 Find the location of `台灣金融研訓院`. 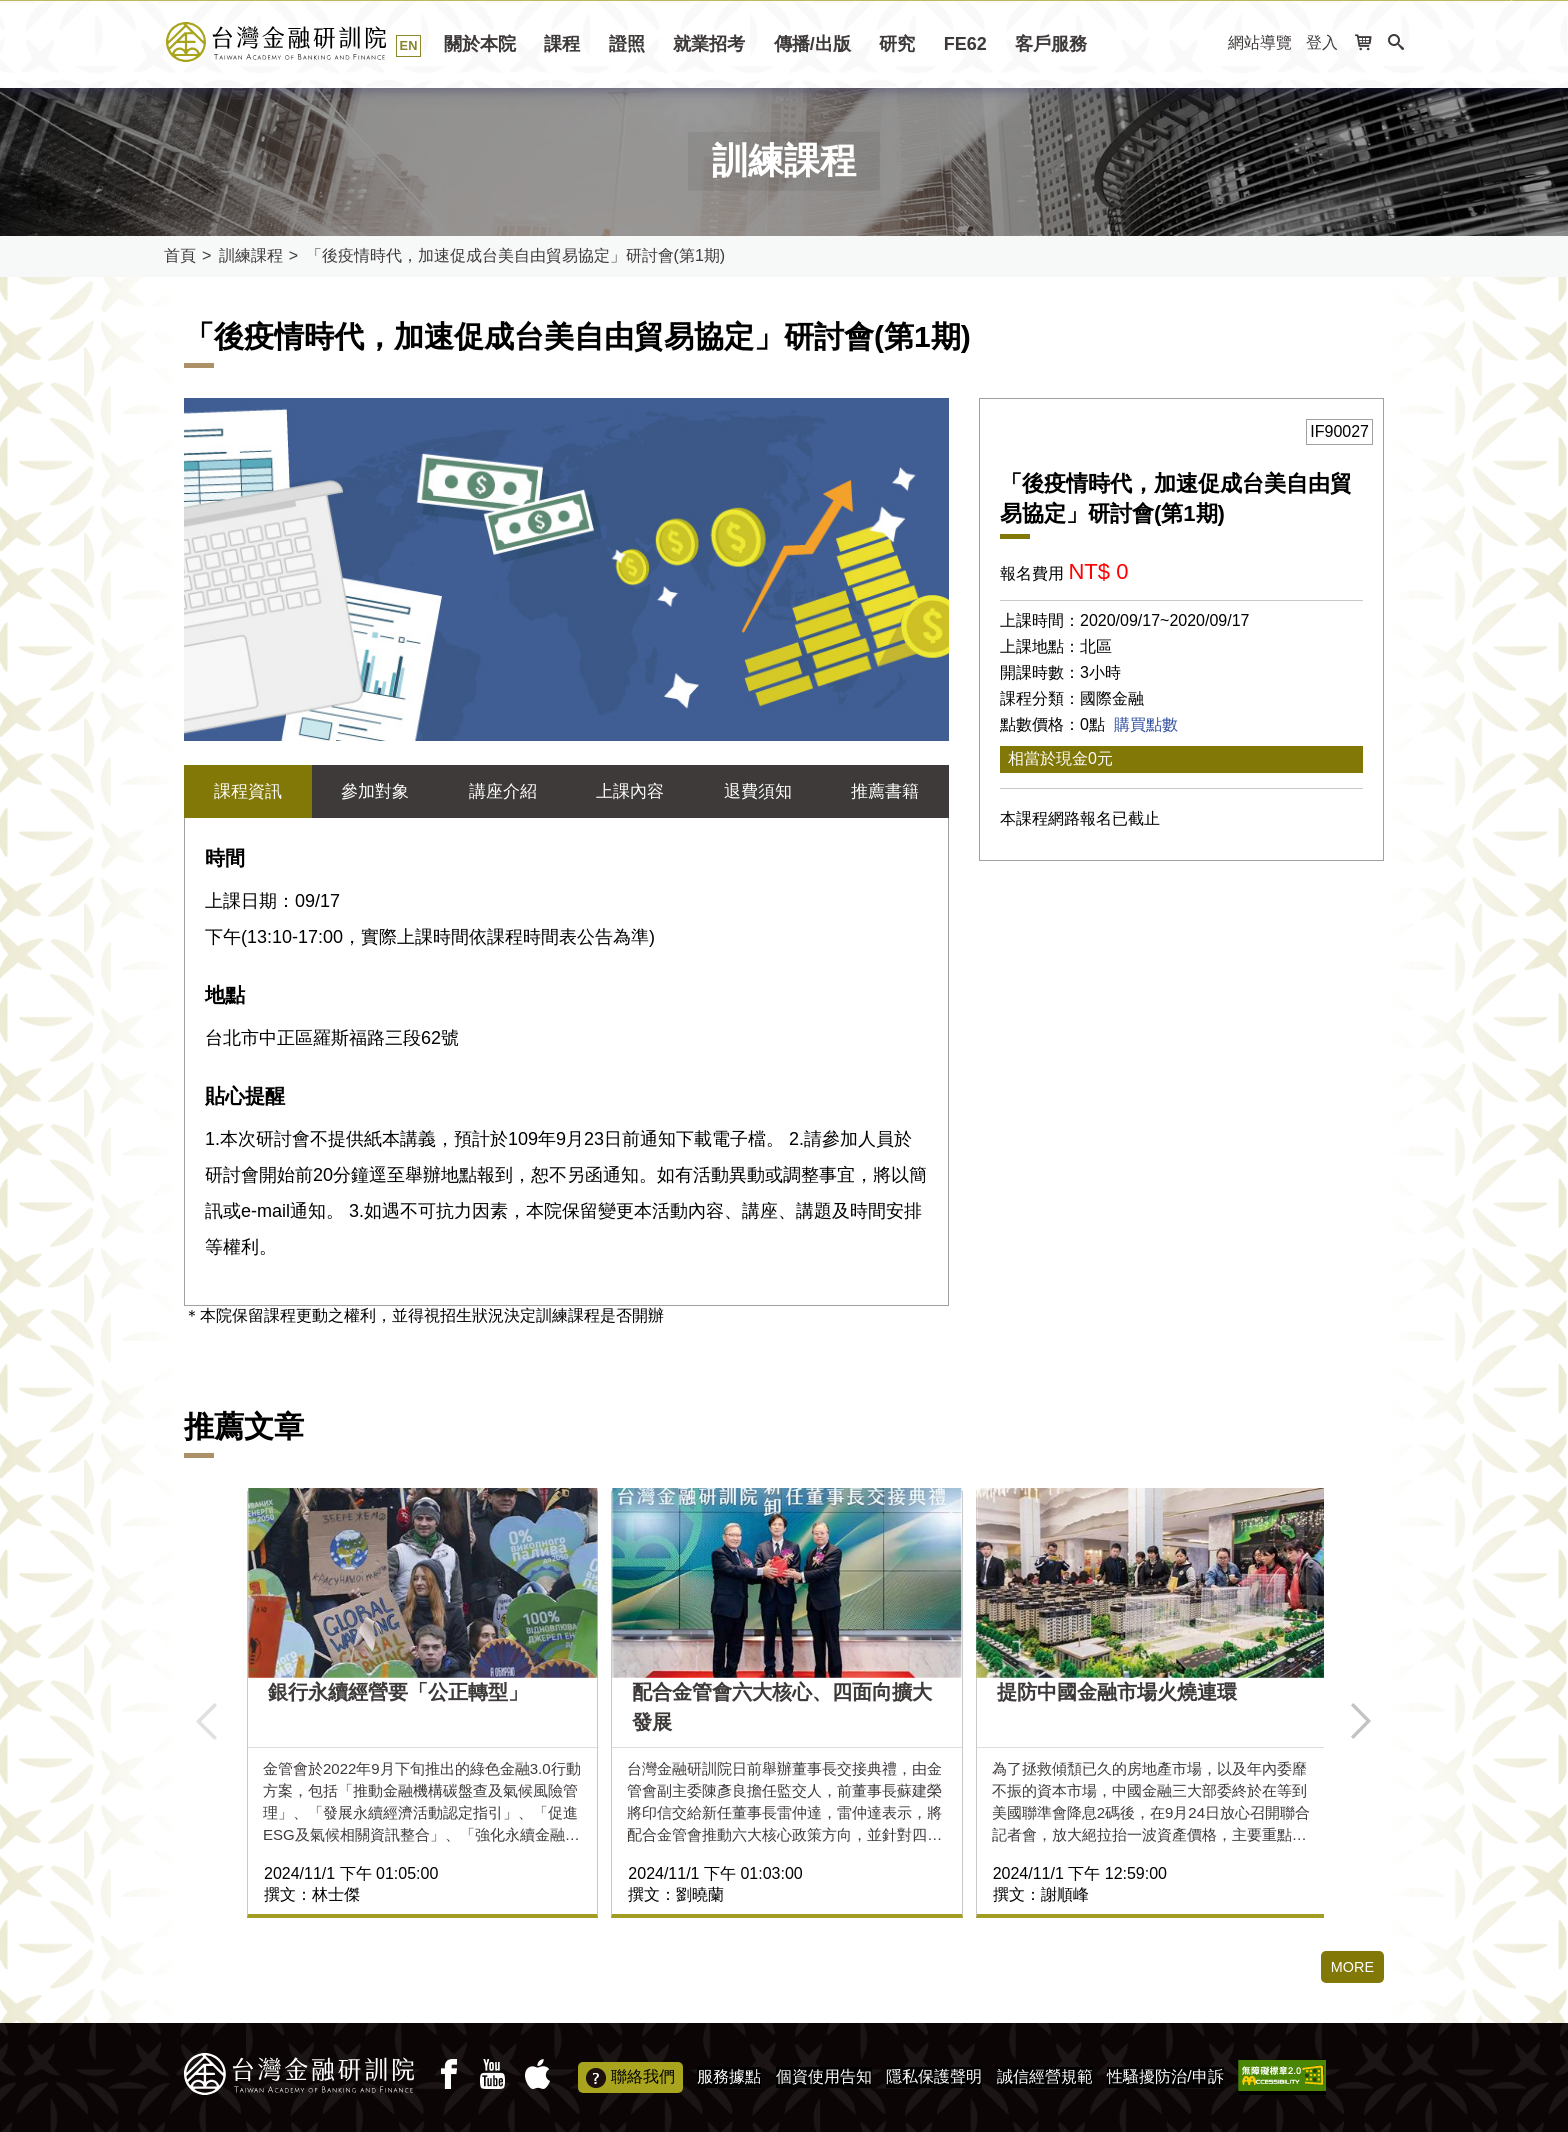

台灣金融研訓院 is located at coordinates (298, 42).